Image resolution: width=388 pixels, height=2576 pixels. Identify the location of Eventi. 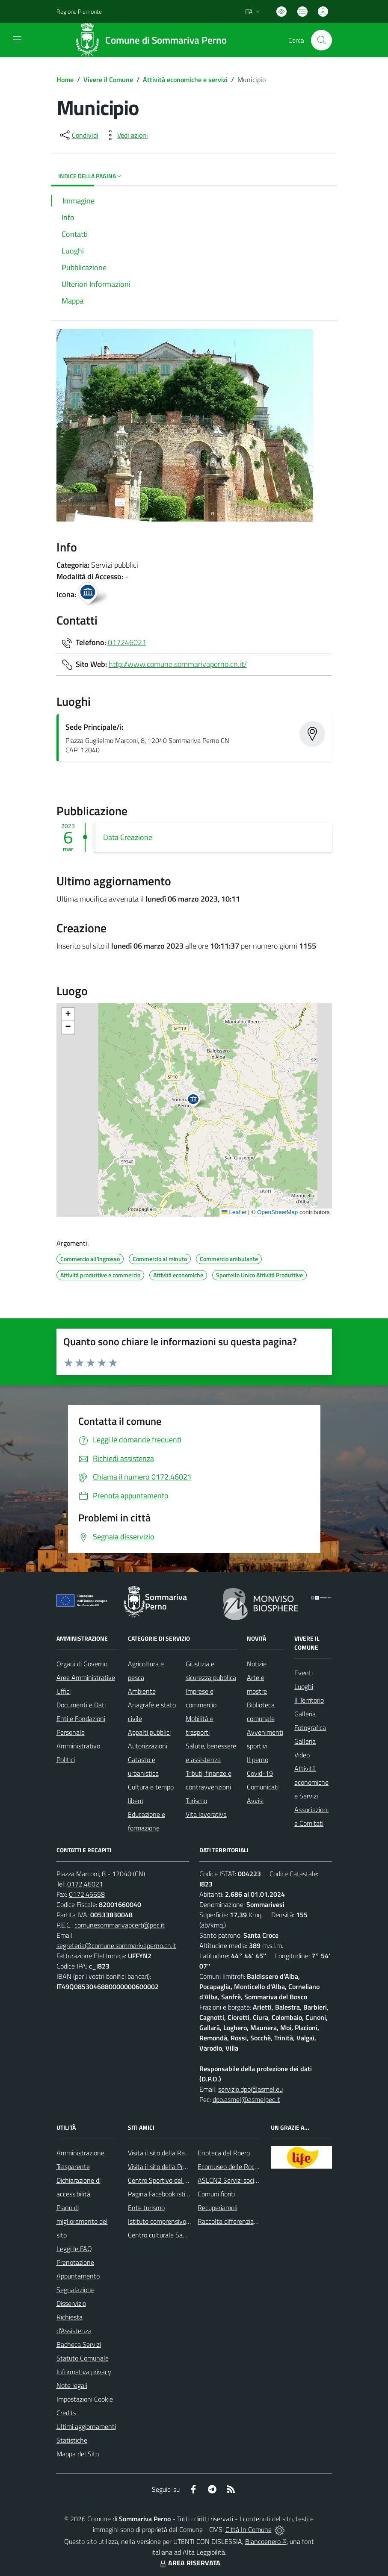
(303, 1673).